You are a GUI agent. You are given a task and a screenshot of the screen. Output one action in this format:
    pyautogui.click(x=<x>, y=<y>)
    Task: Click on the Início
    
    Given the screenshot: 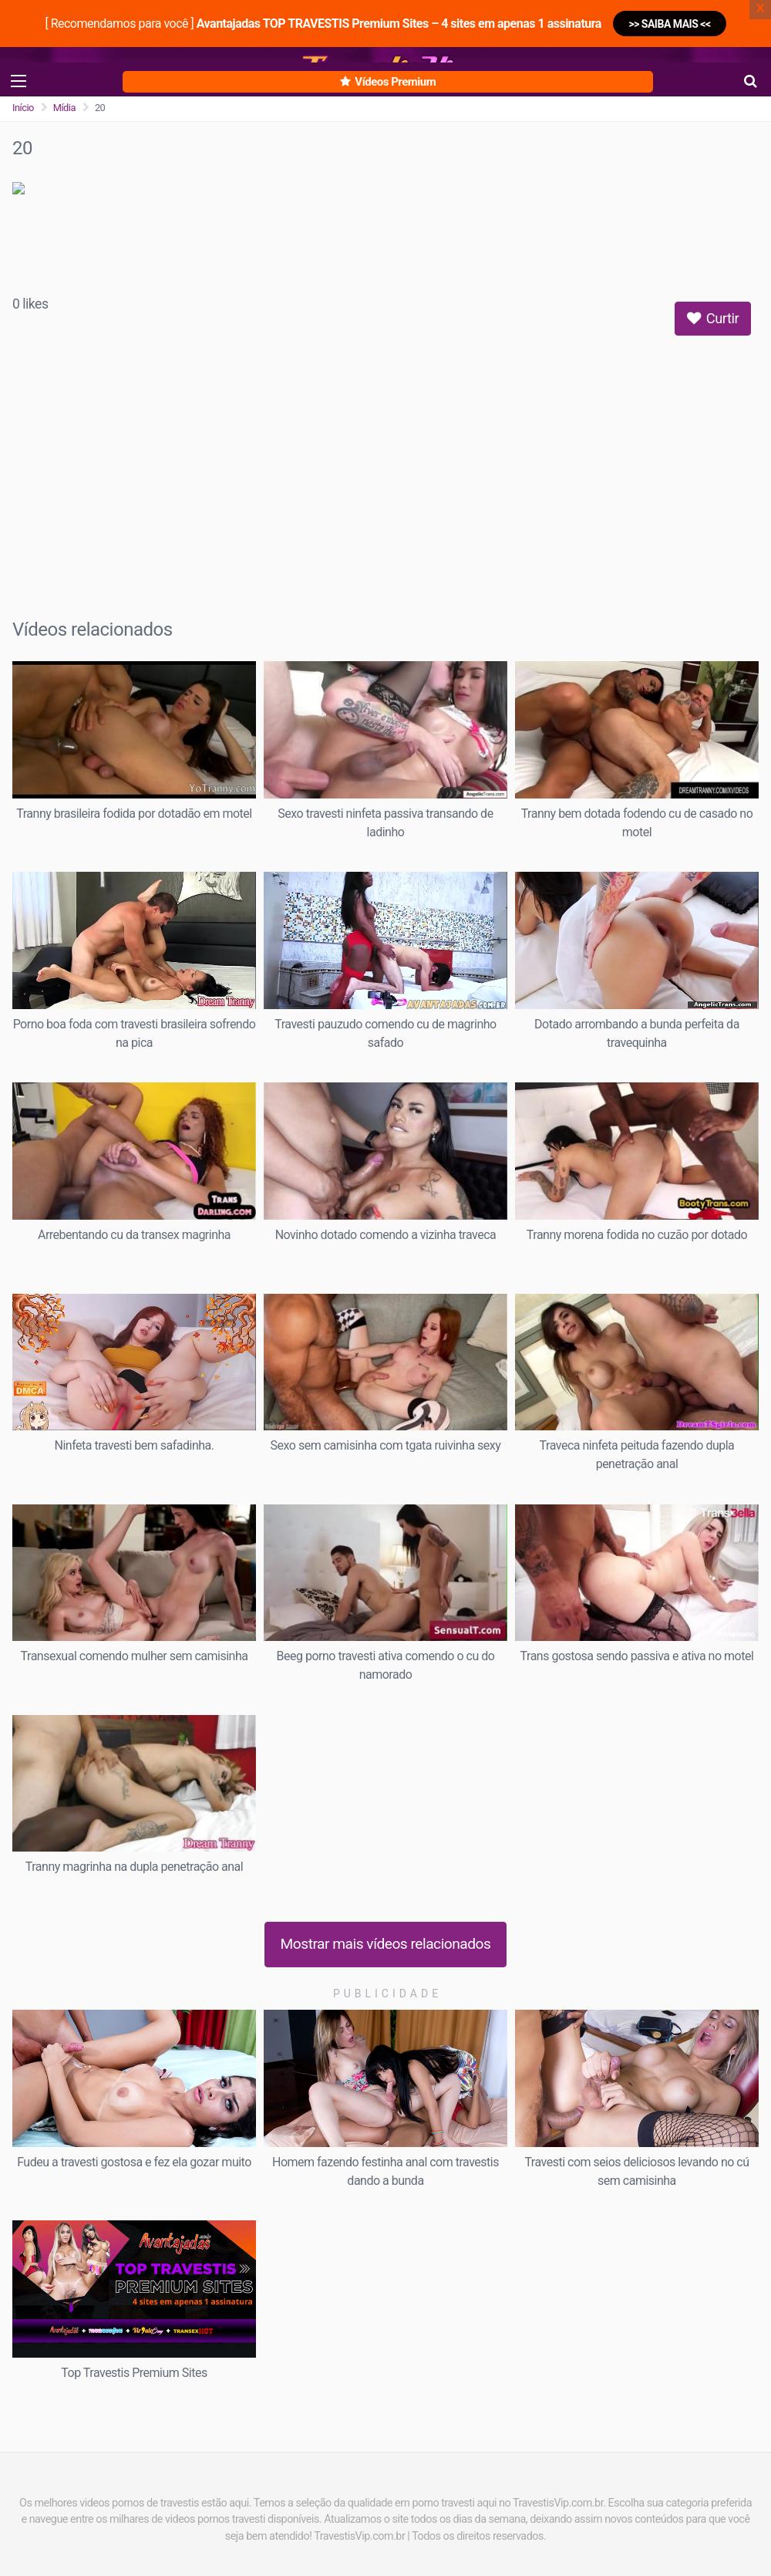 What is the action you would take?
    pyautogui.click(x=23, y=107)
    